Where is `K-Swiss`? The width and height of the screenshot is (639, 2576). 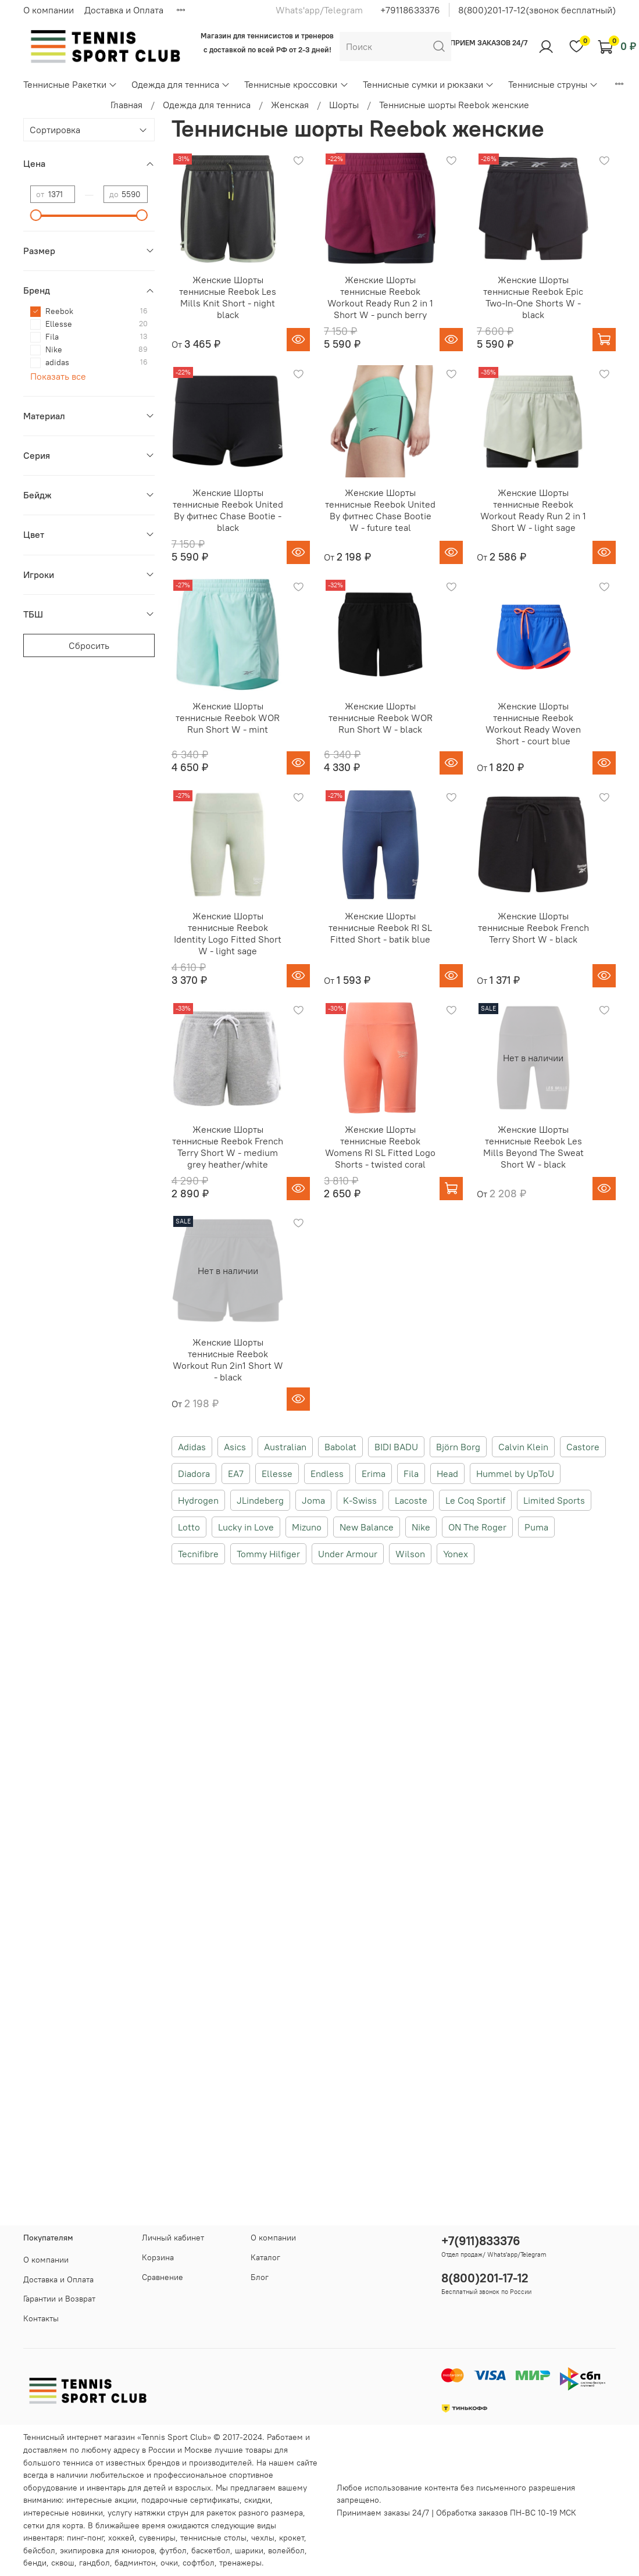 K-Swiss is located at coordinates (360, 1500).